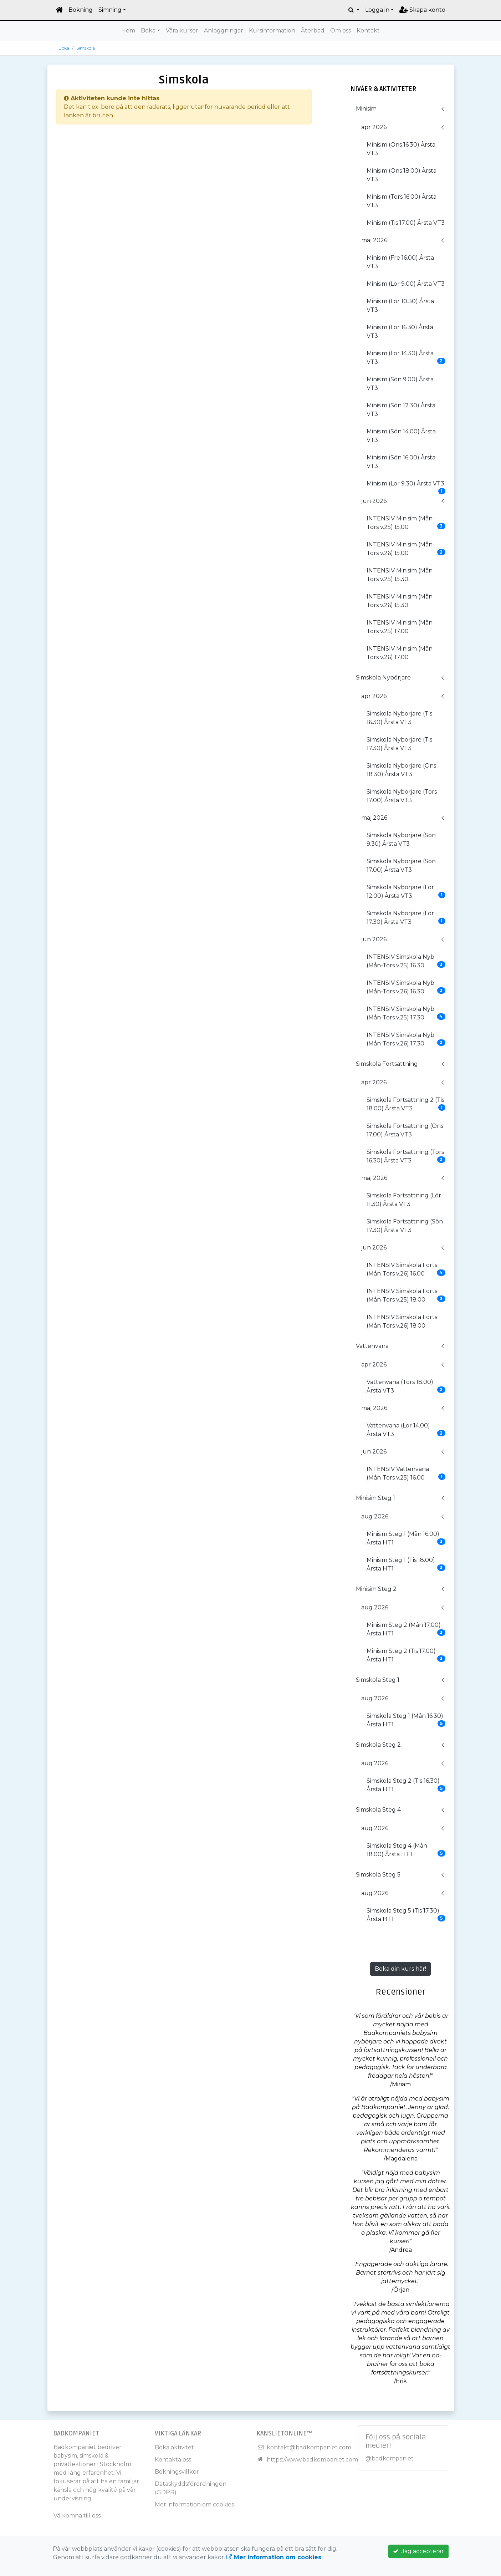  Describe the element at coordinates (406, 1564) in the screenshot. I see `Minisim Steg 1 (Tis 18.00) Årsta HT1` at that location.